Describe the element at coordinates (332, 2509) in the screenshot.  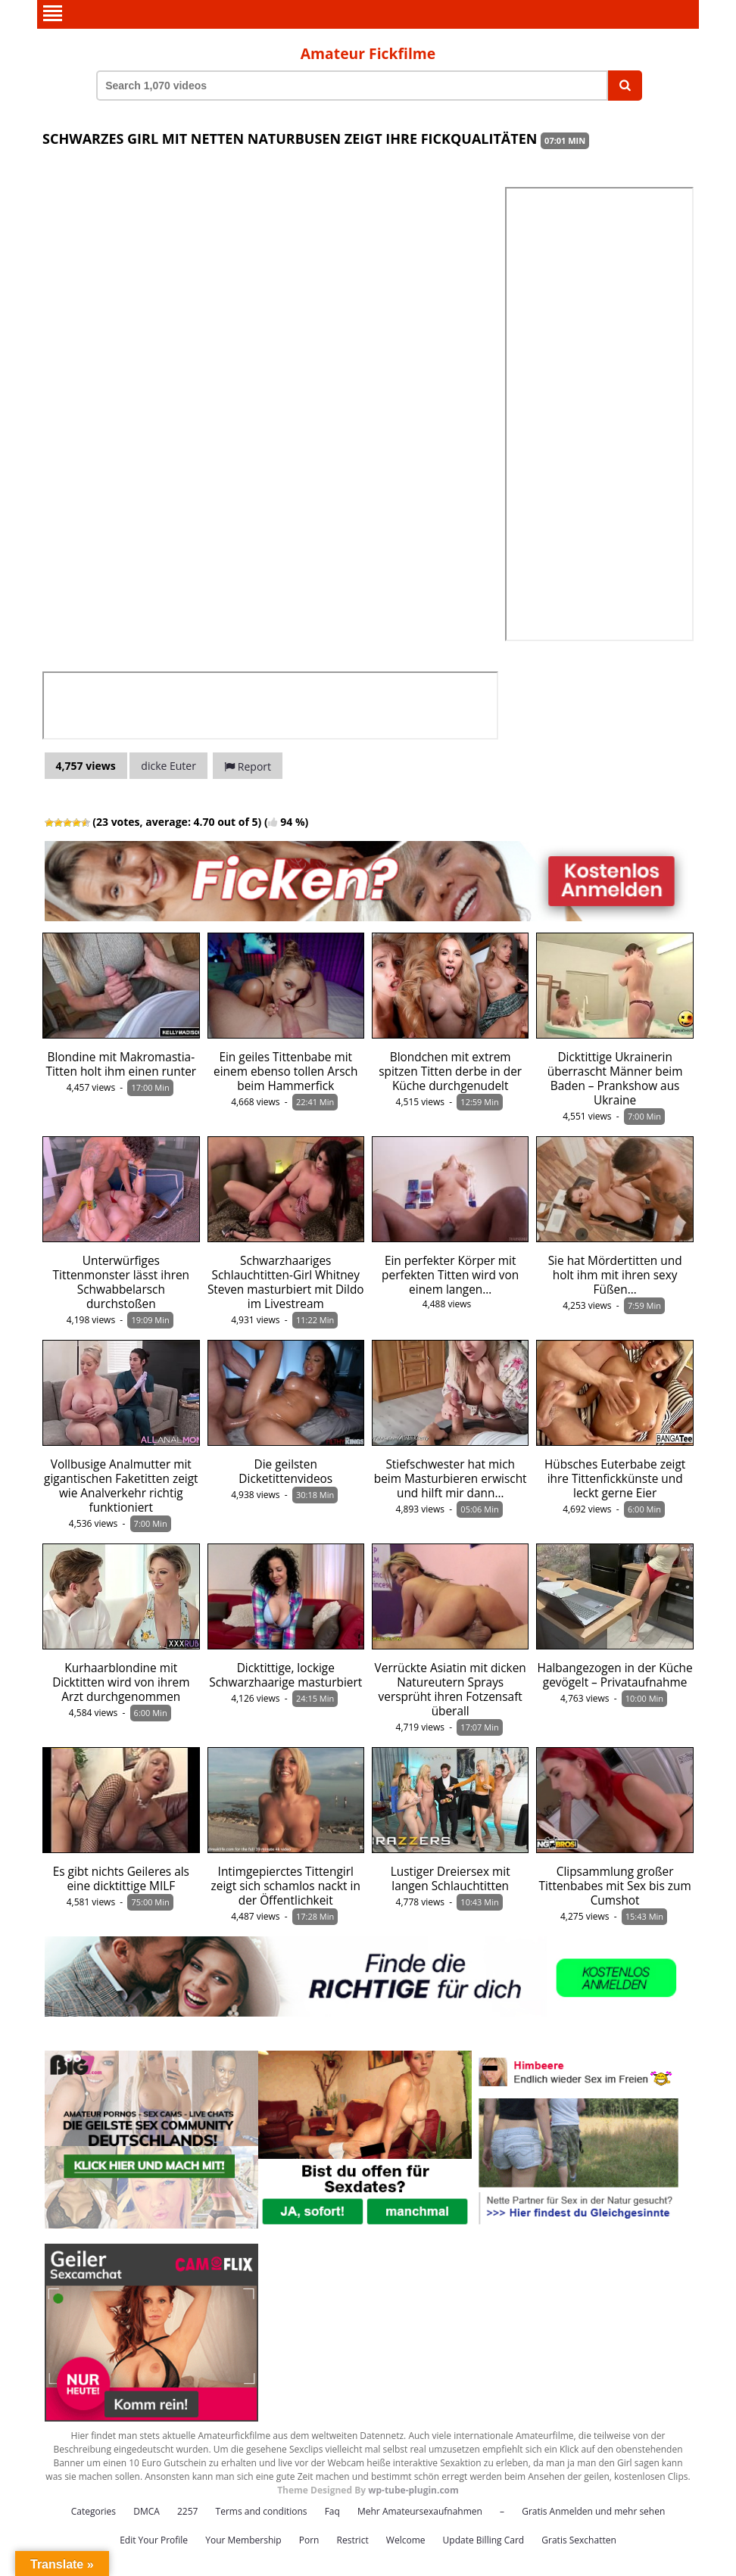
I see `Faq` at that location.